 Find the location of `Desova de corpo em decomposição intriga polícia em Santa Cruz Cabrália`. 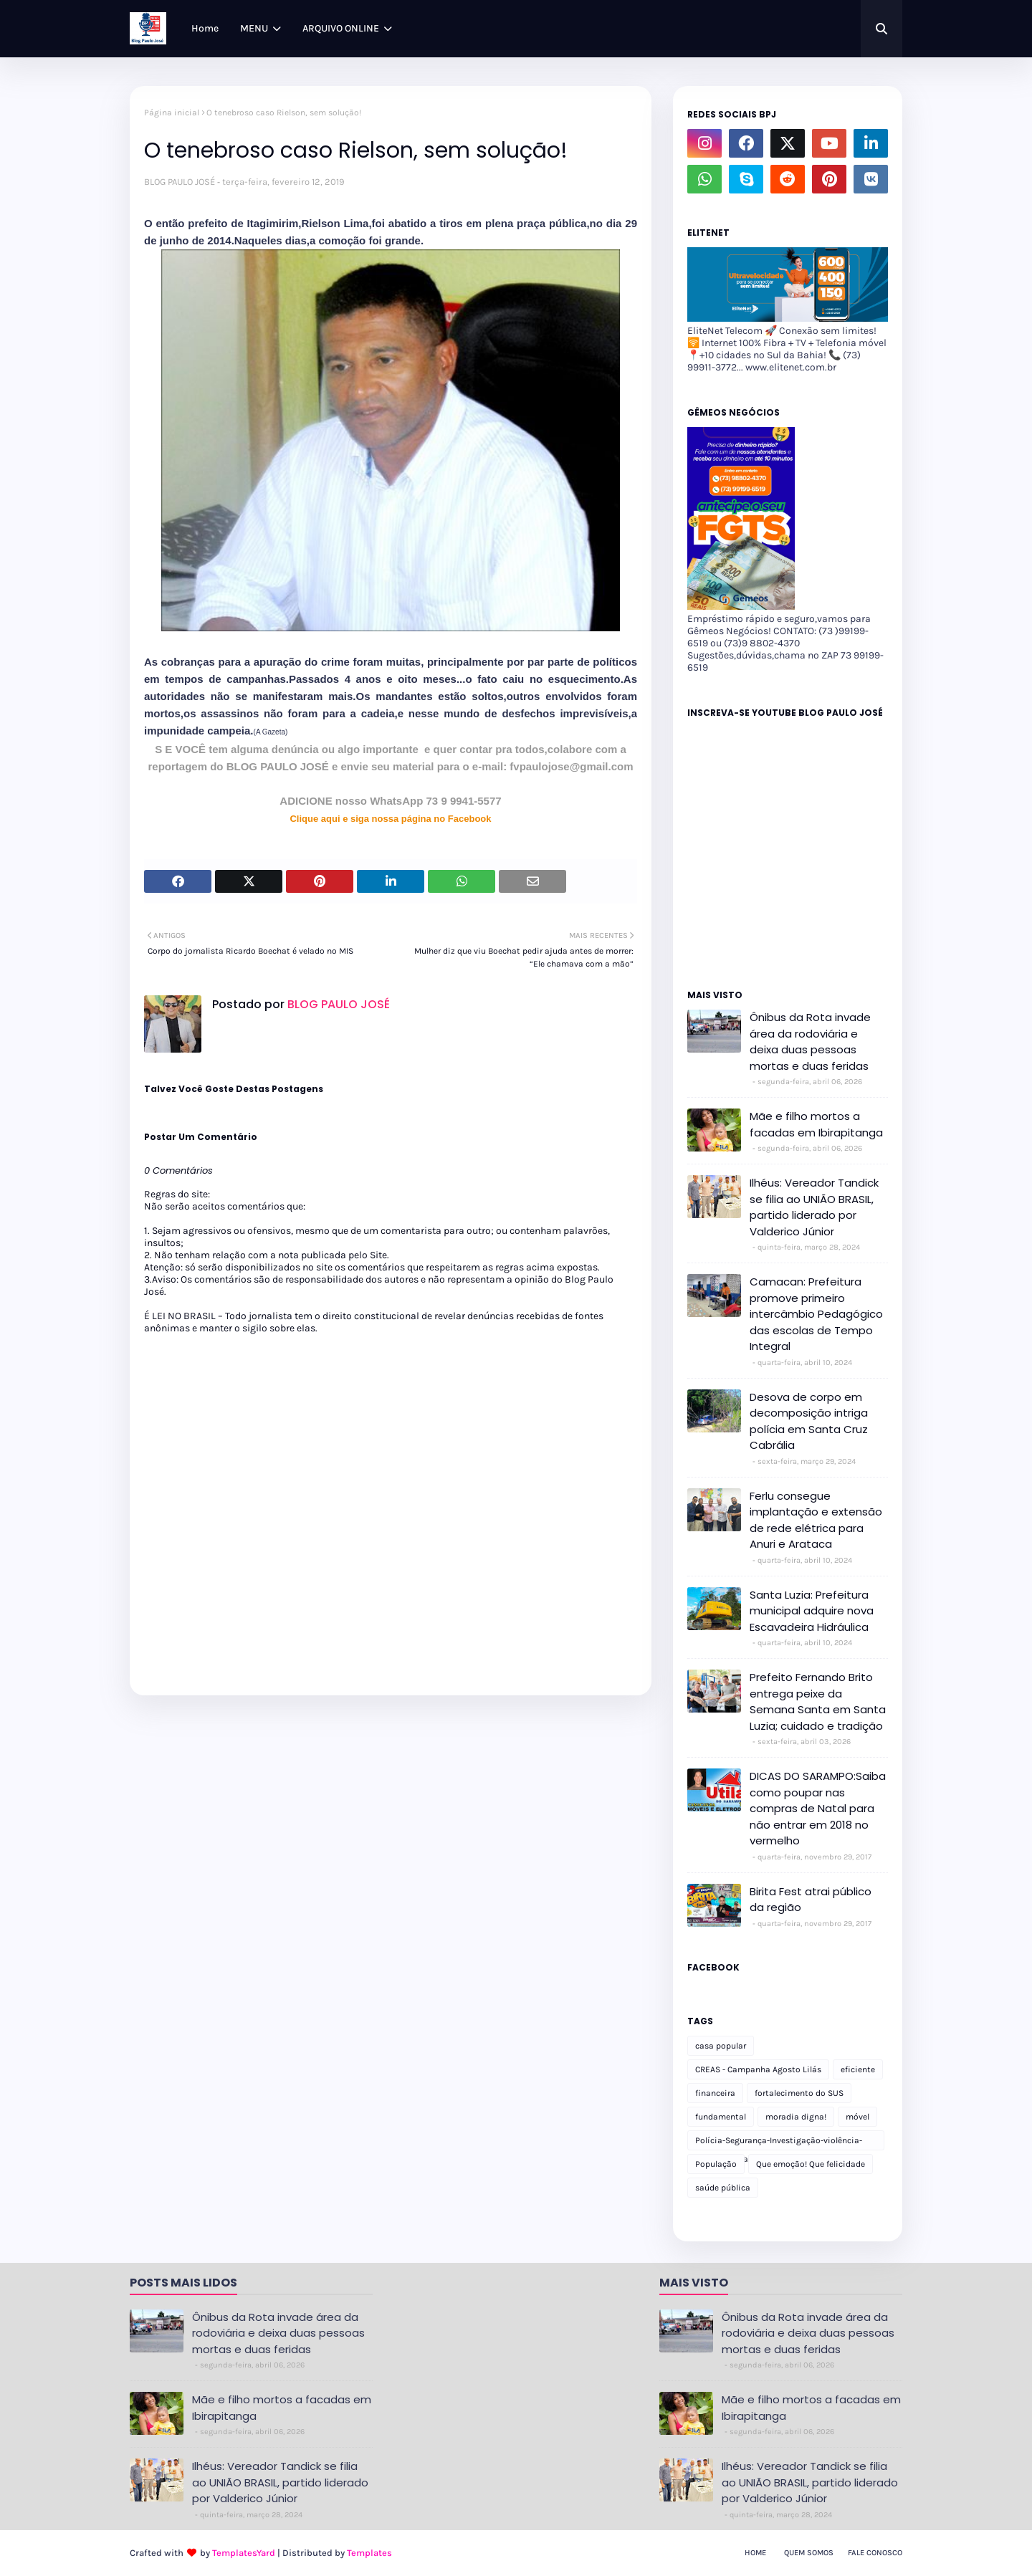

Desova de corpo em decomposição intriga polícia em Santa Cruz Cabrália is located at coordinates (809, 1421).